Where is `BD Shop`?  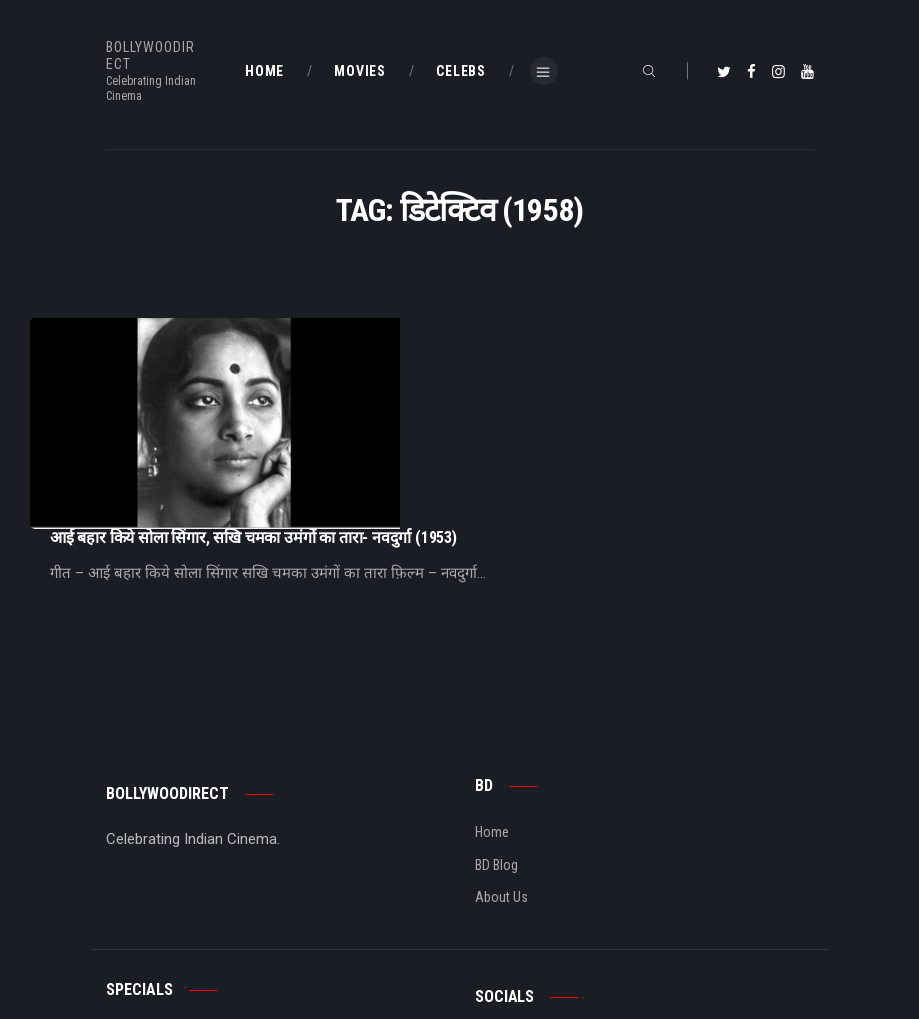
BD Shop is located at coordinates (130, 916).